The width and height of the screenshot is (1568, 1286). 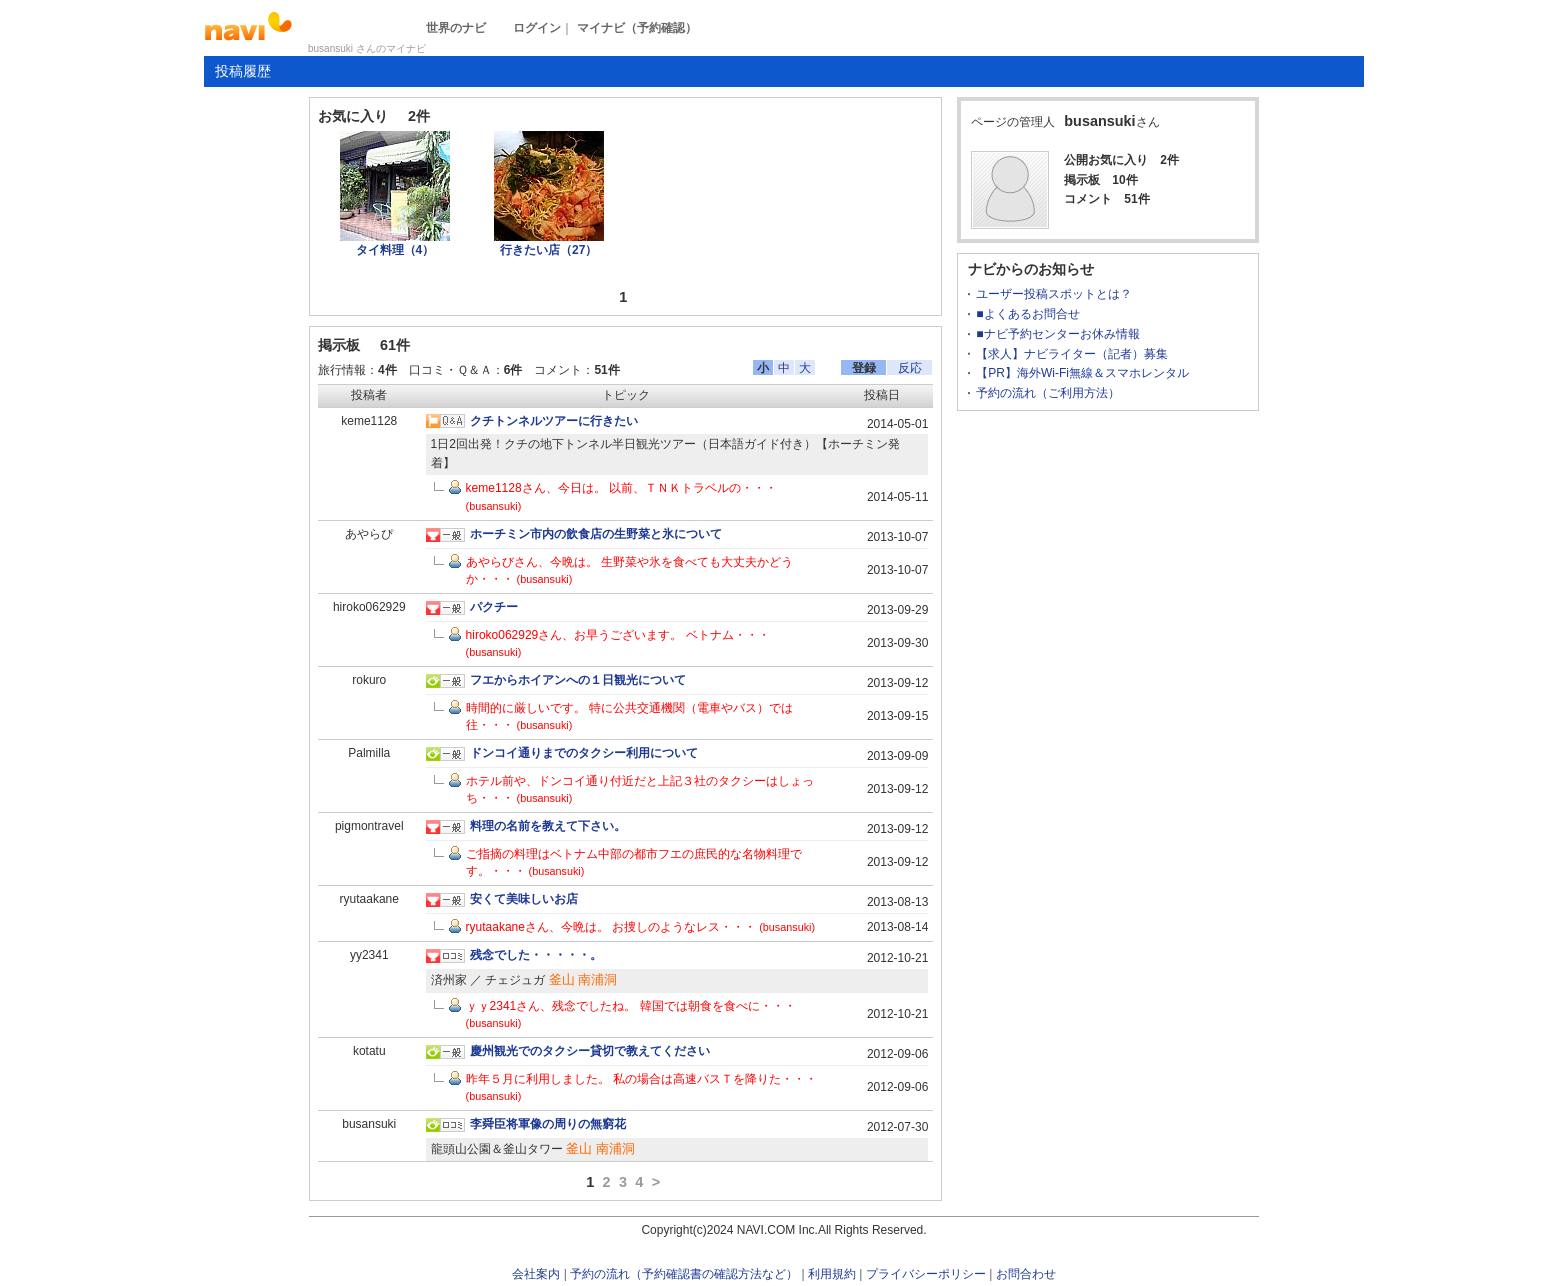 What do you see at coordinates (456, 28) in the screenshot?
I see `世界のナビ` at bounding box center [456, 28].